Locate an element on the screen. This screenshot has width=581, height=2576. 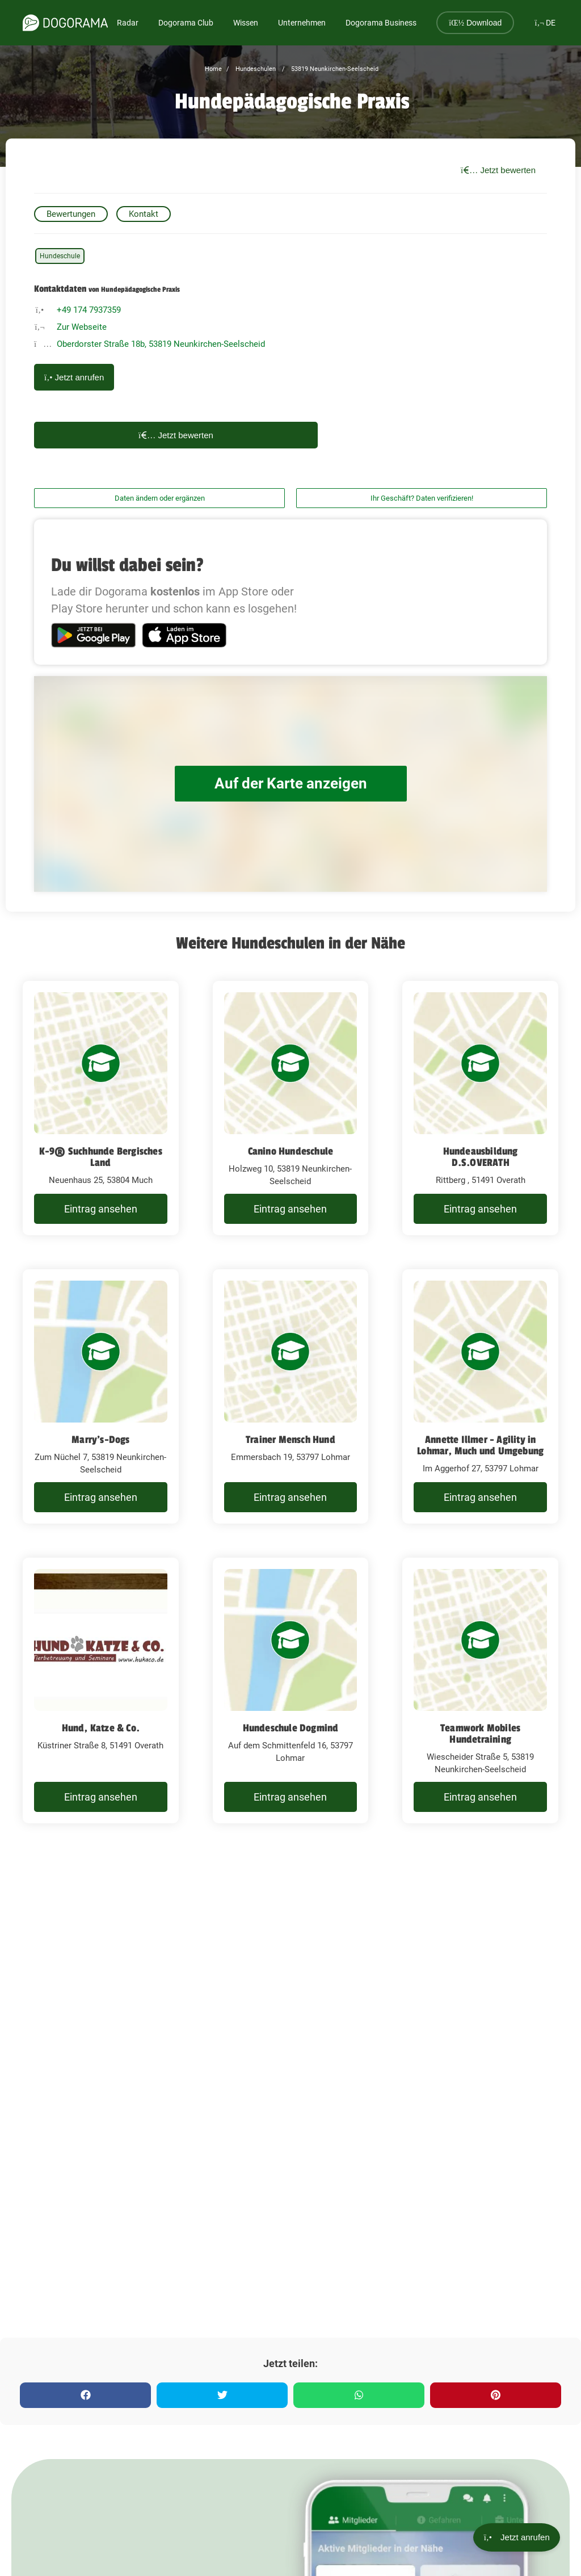
[Marry's-Dogs Zum Nüchel 7, 53819 Neunkirchen-Seelscheid] is located at coordinates (101, 1396).